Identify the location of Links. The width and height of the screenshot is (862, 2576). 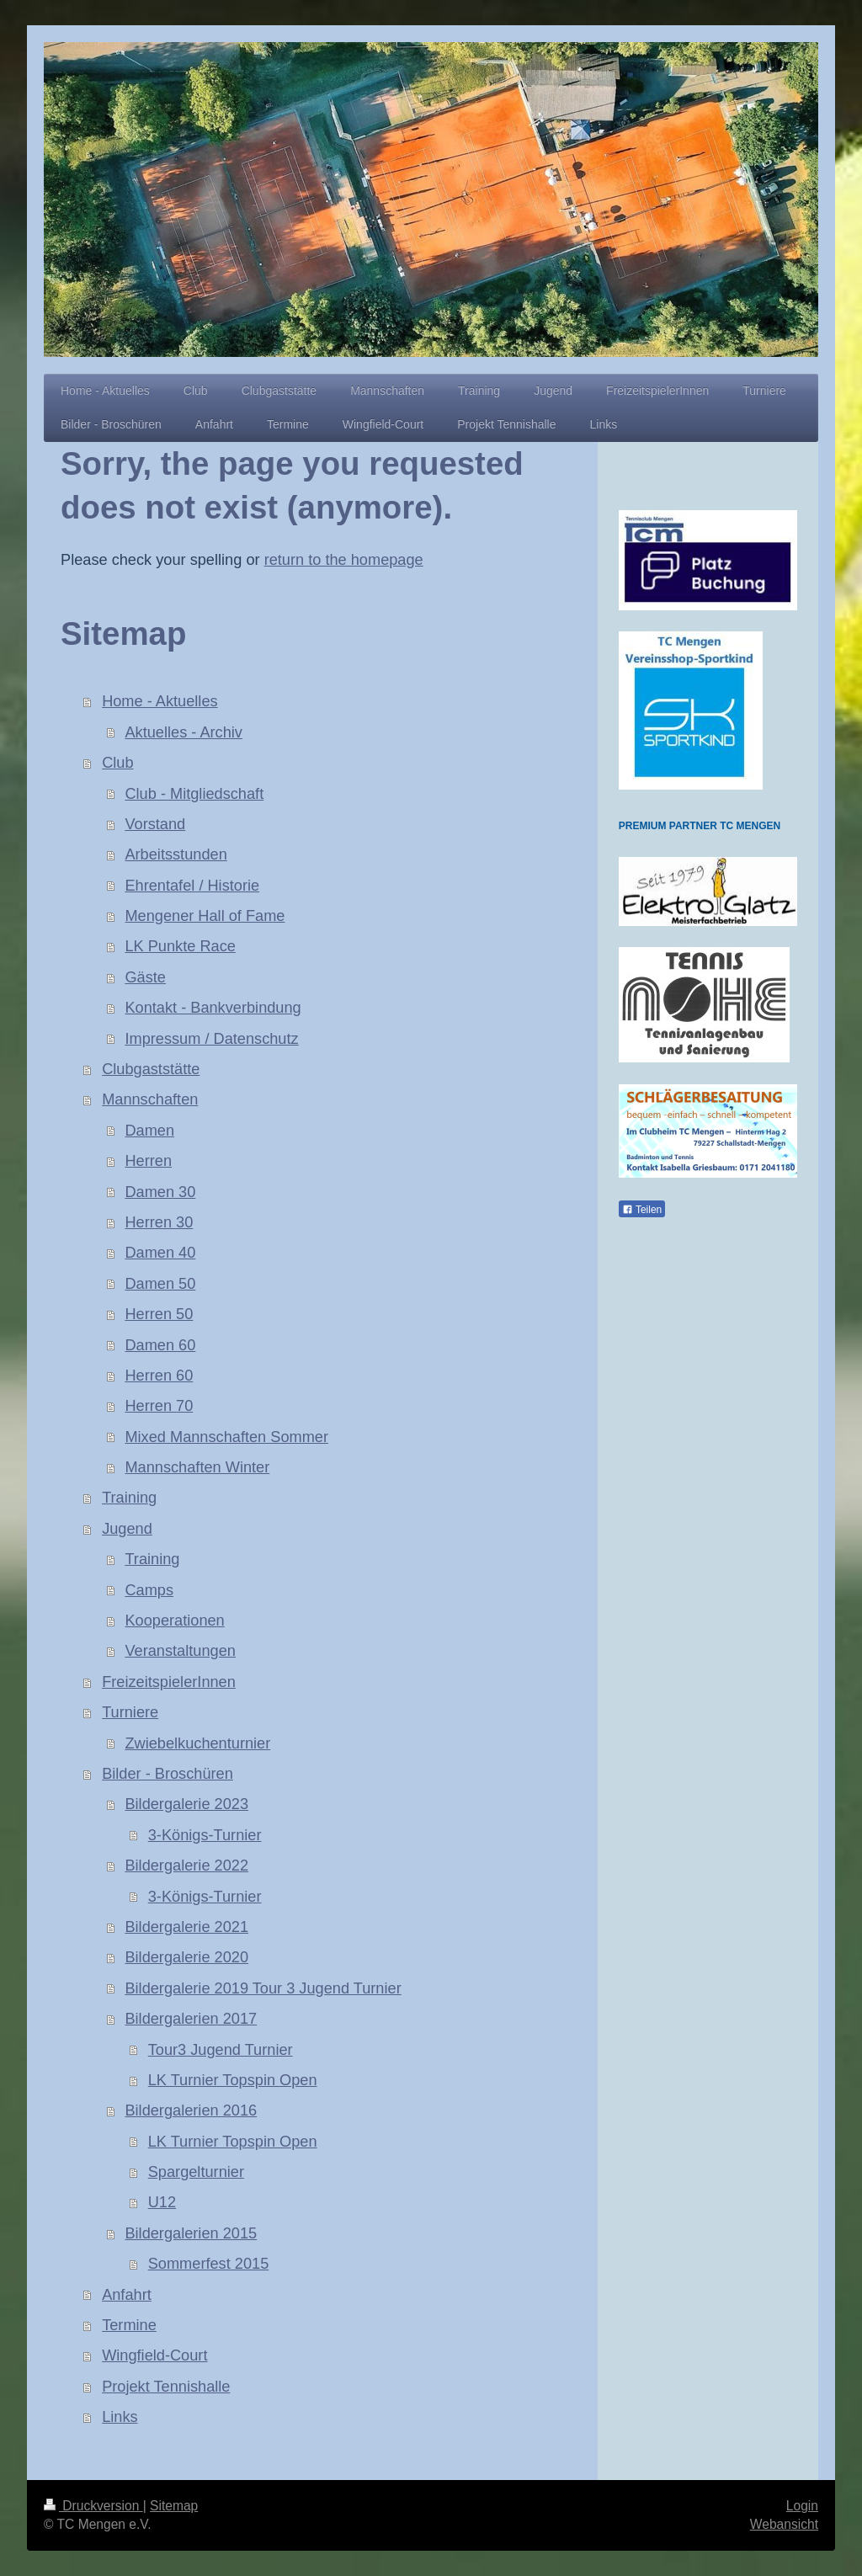
(119, 2416).